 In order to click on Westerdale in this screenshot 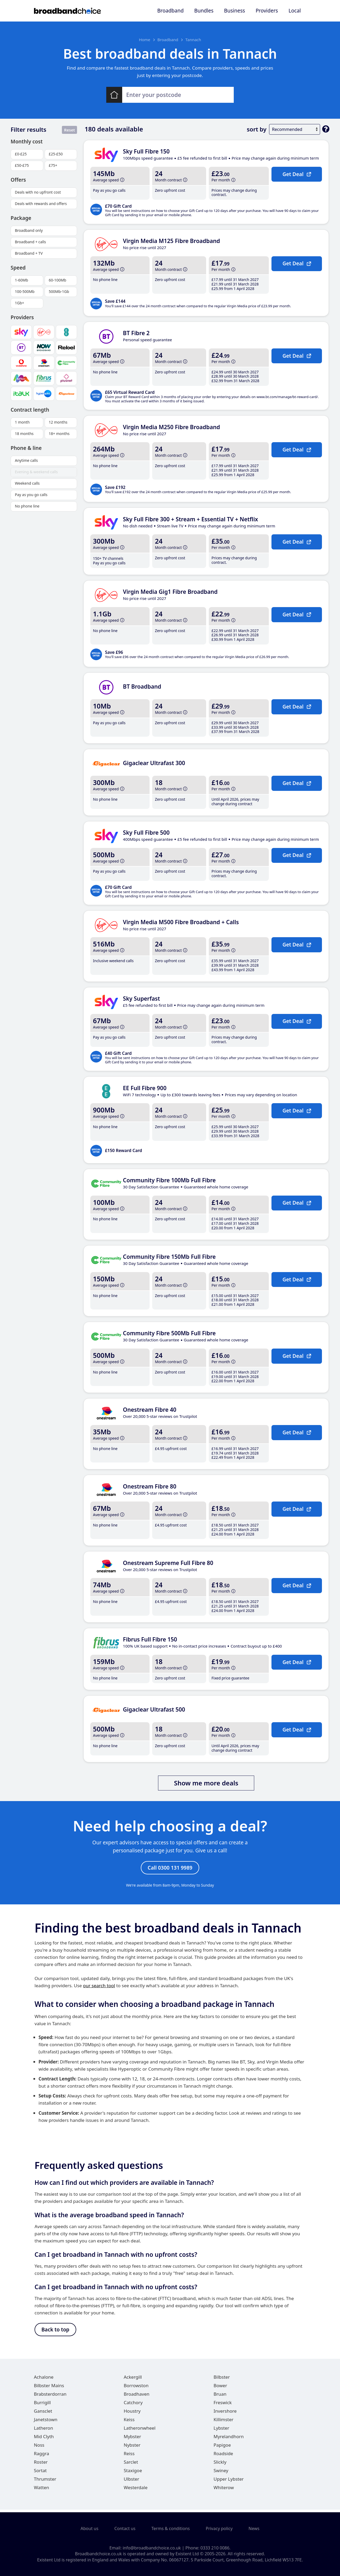, I will do `click(136, 2490)`.